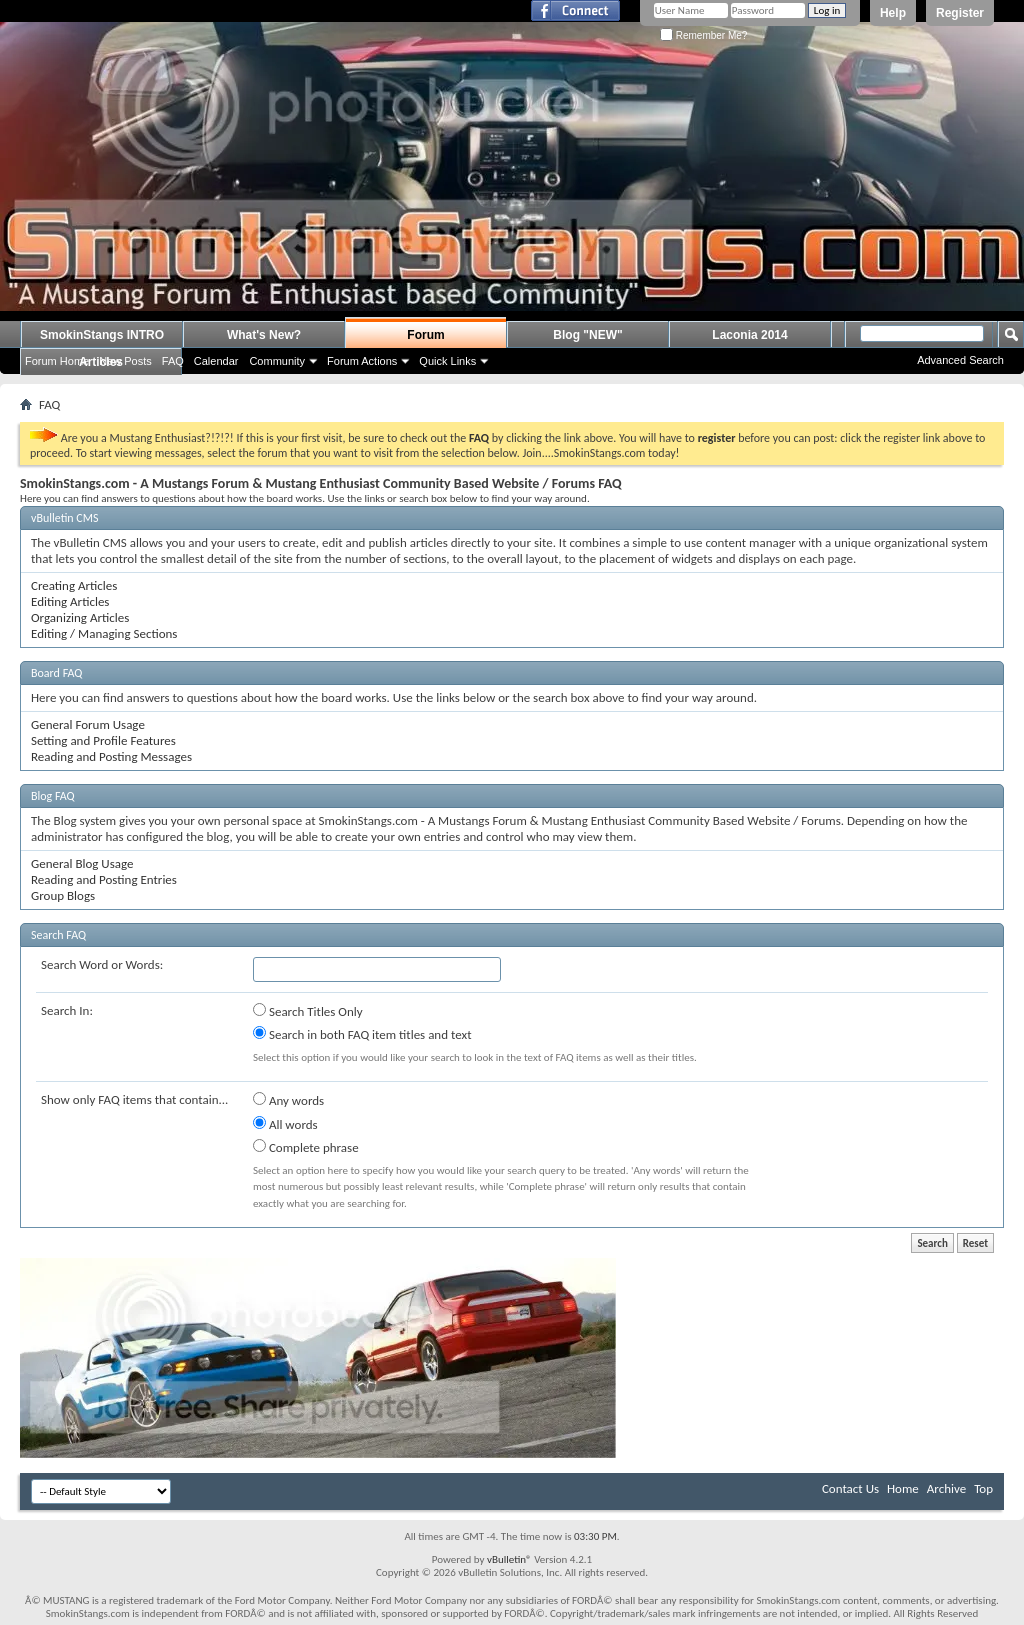 The image size is (1024, 1625). Describe the element at coordinates (277, 361) in the screenshot. I see `Community` at that location.